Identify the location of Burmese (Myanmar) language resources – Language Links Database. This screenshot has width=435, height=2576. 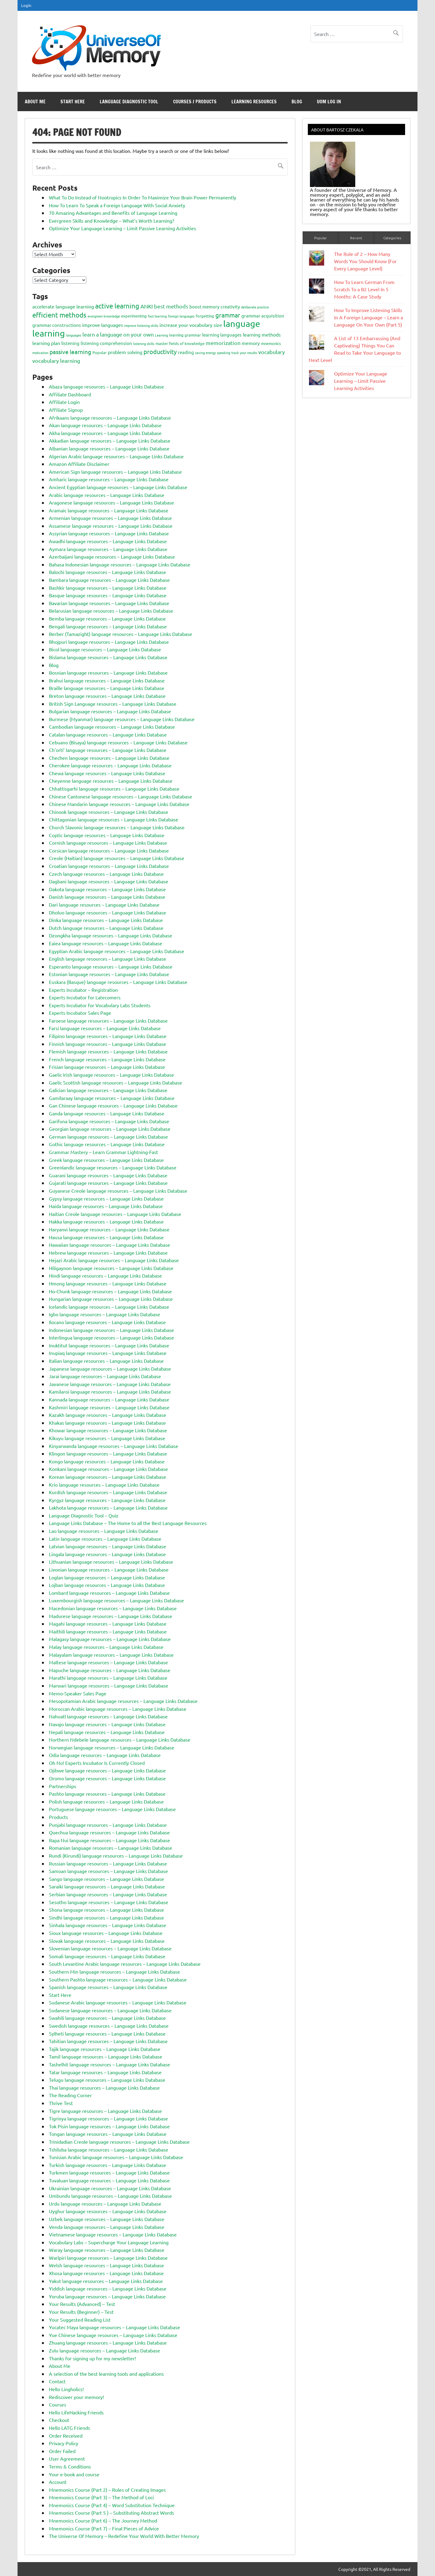
(122, 719).